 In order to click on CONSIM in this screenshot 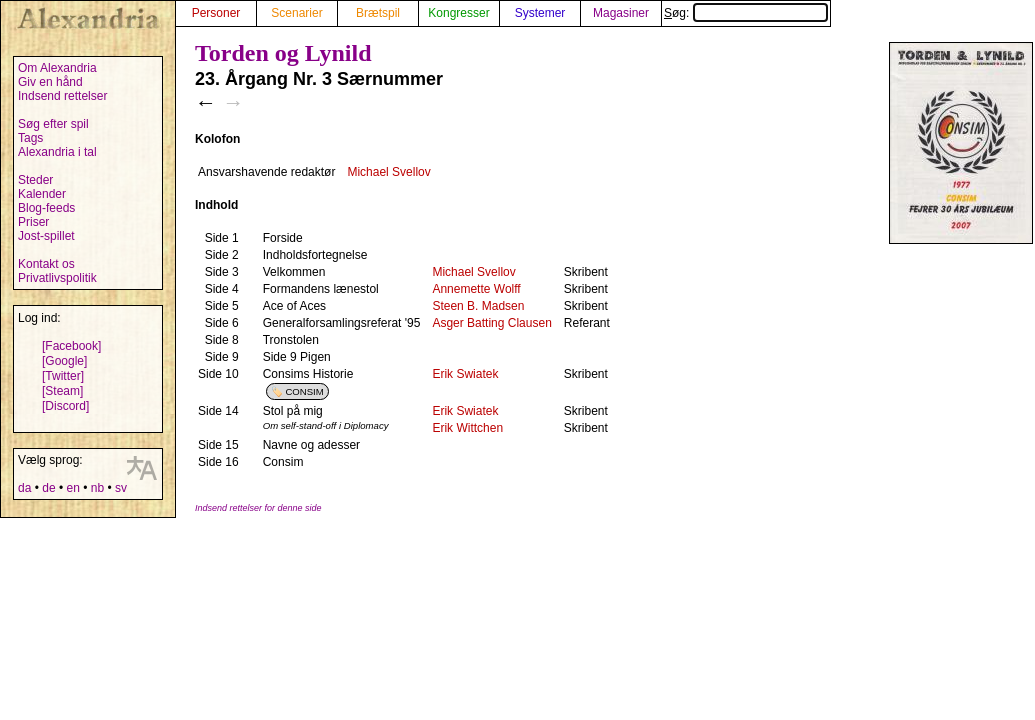, I will do `click(304, 391)`.